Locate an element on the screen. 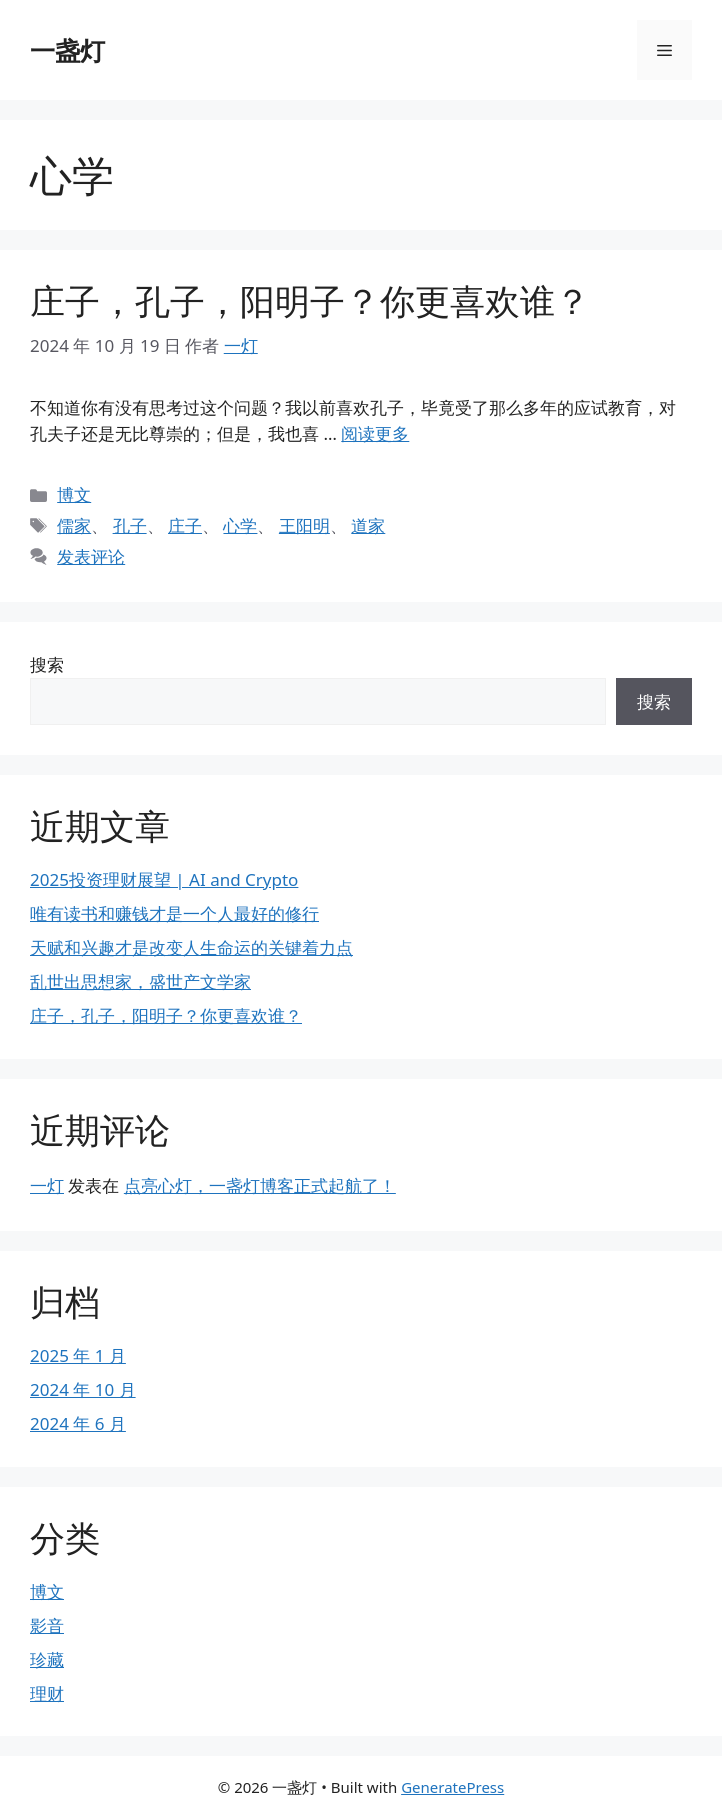 This screenshot has width=722, height=1819. GeneratePress is located at coordinates (452, 1787).